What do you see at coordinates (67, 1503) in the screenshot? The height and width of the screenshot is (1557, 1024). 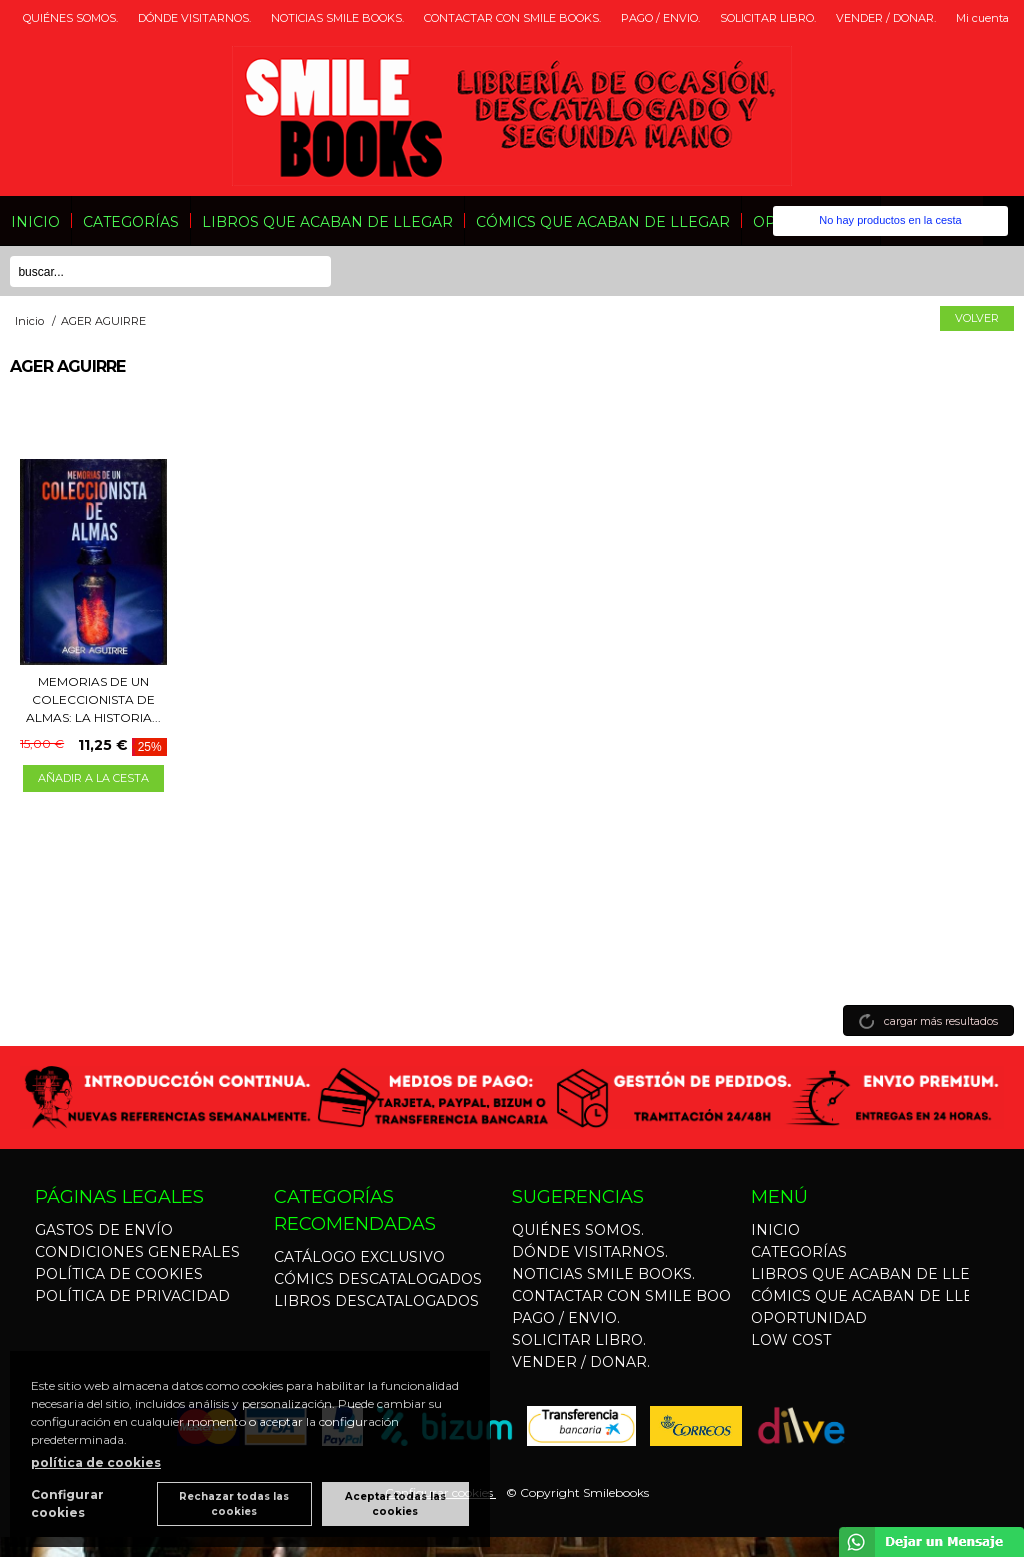 I see `Configurar cookies` at bounding box center [67, 1503].